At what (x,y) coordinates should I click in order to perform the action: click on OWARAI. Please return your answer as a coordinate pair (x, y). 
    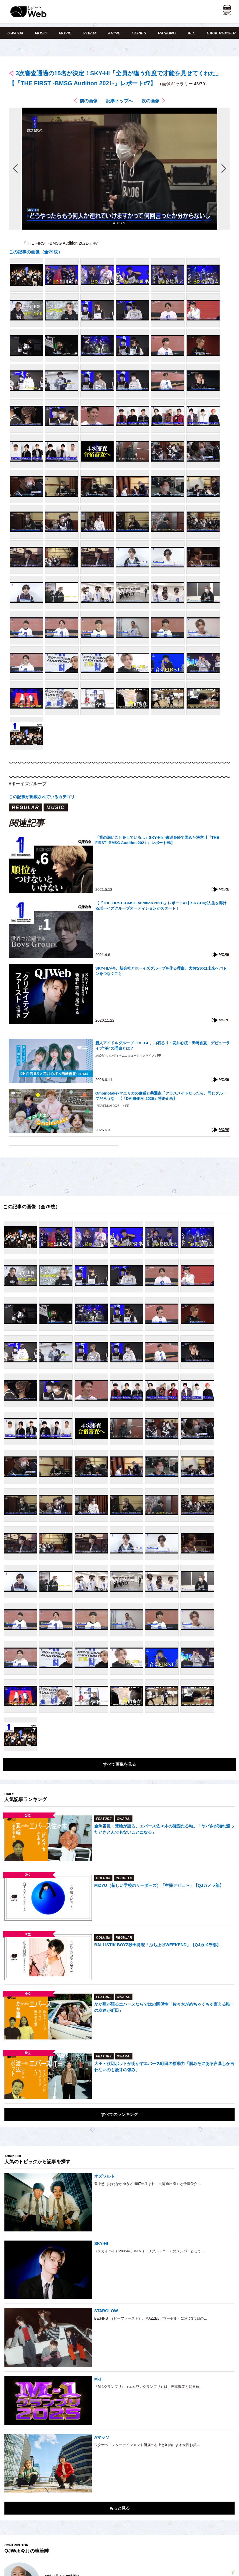
    Looking at the image, I should click on (15, 33).